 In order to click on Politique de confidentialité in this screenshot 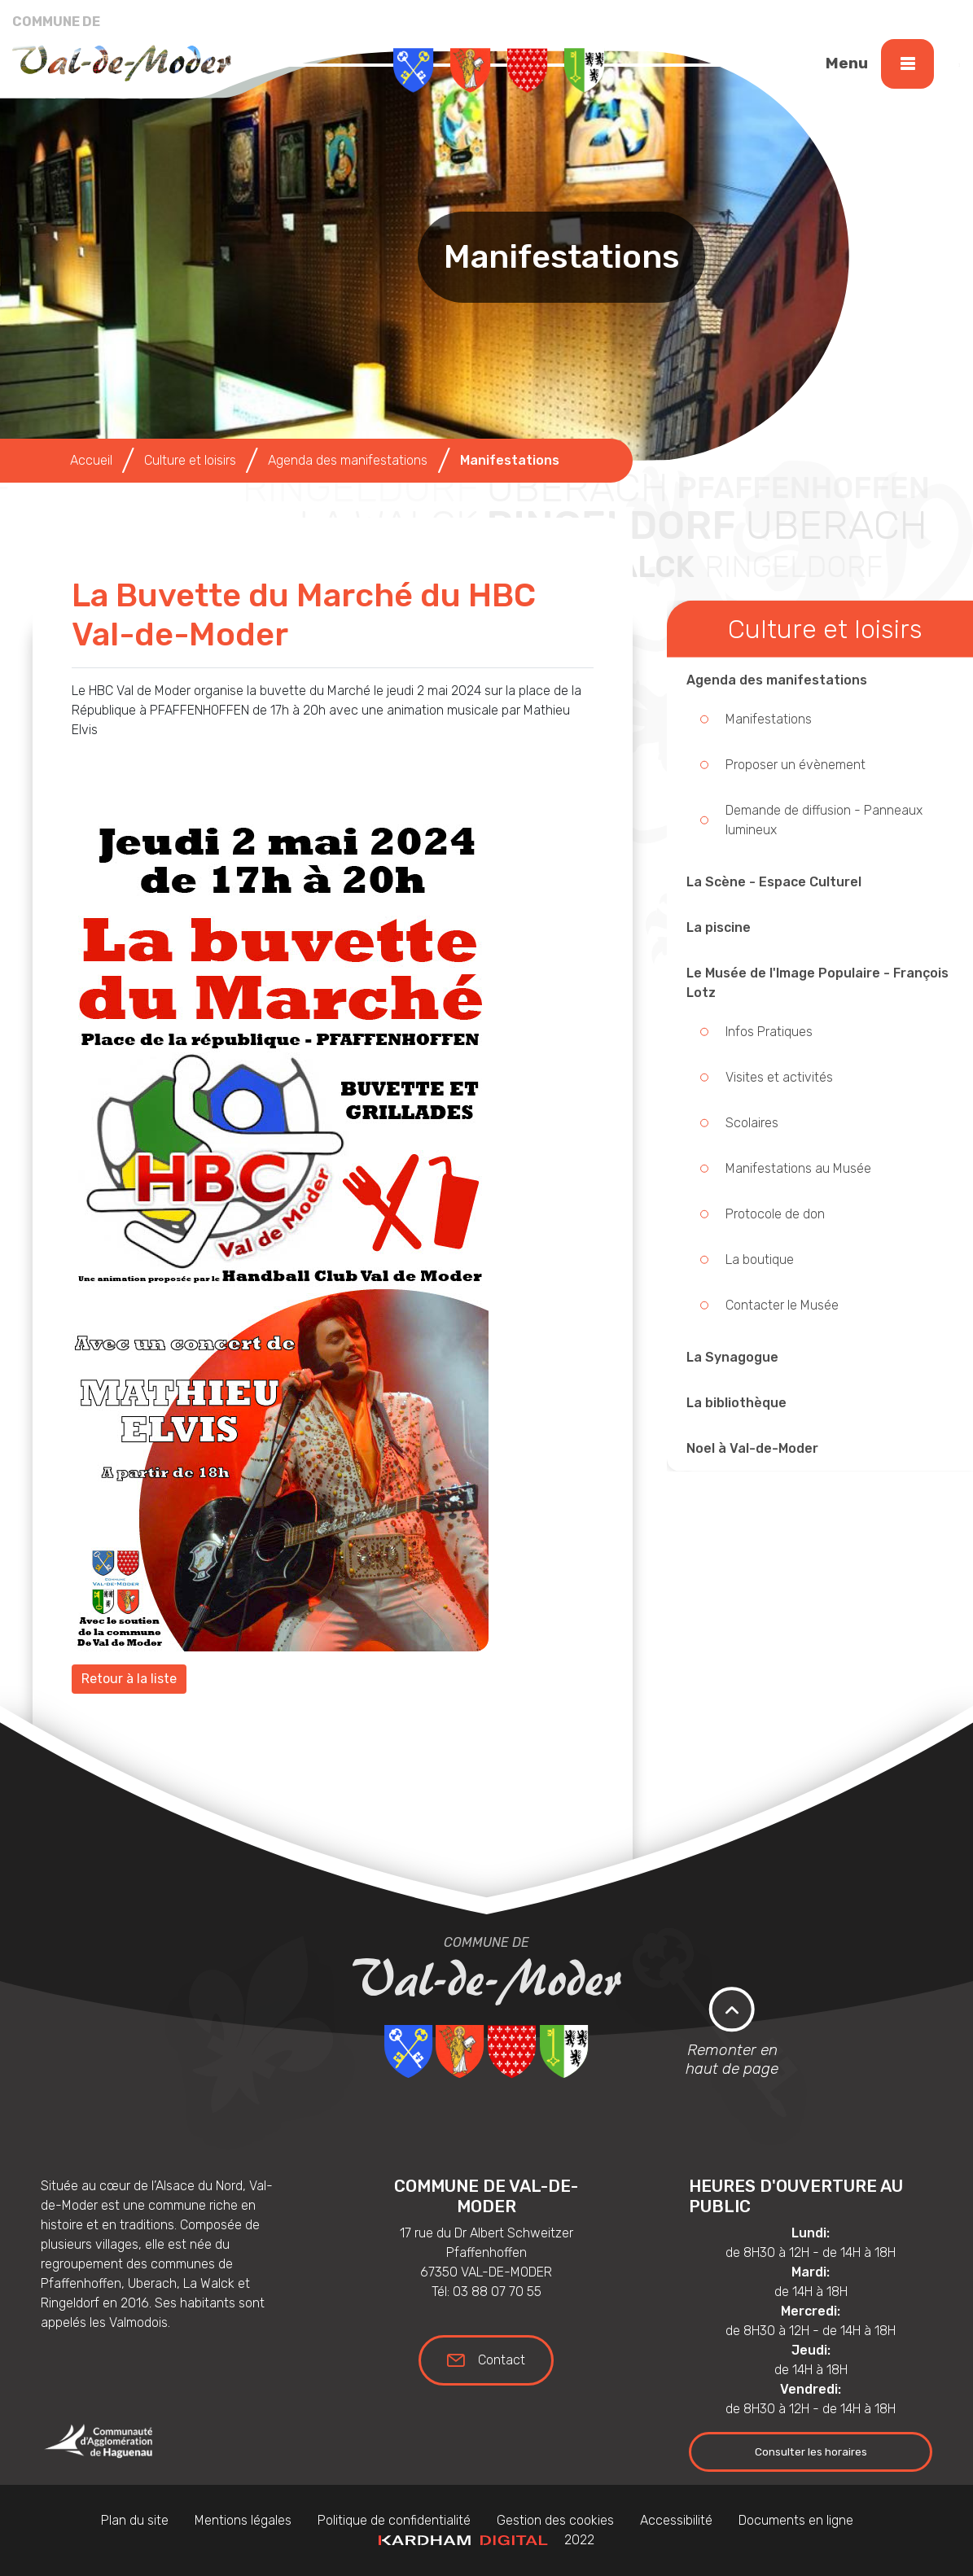, I will do `click(394, 2520)`.